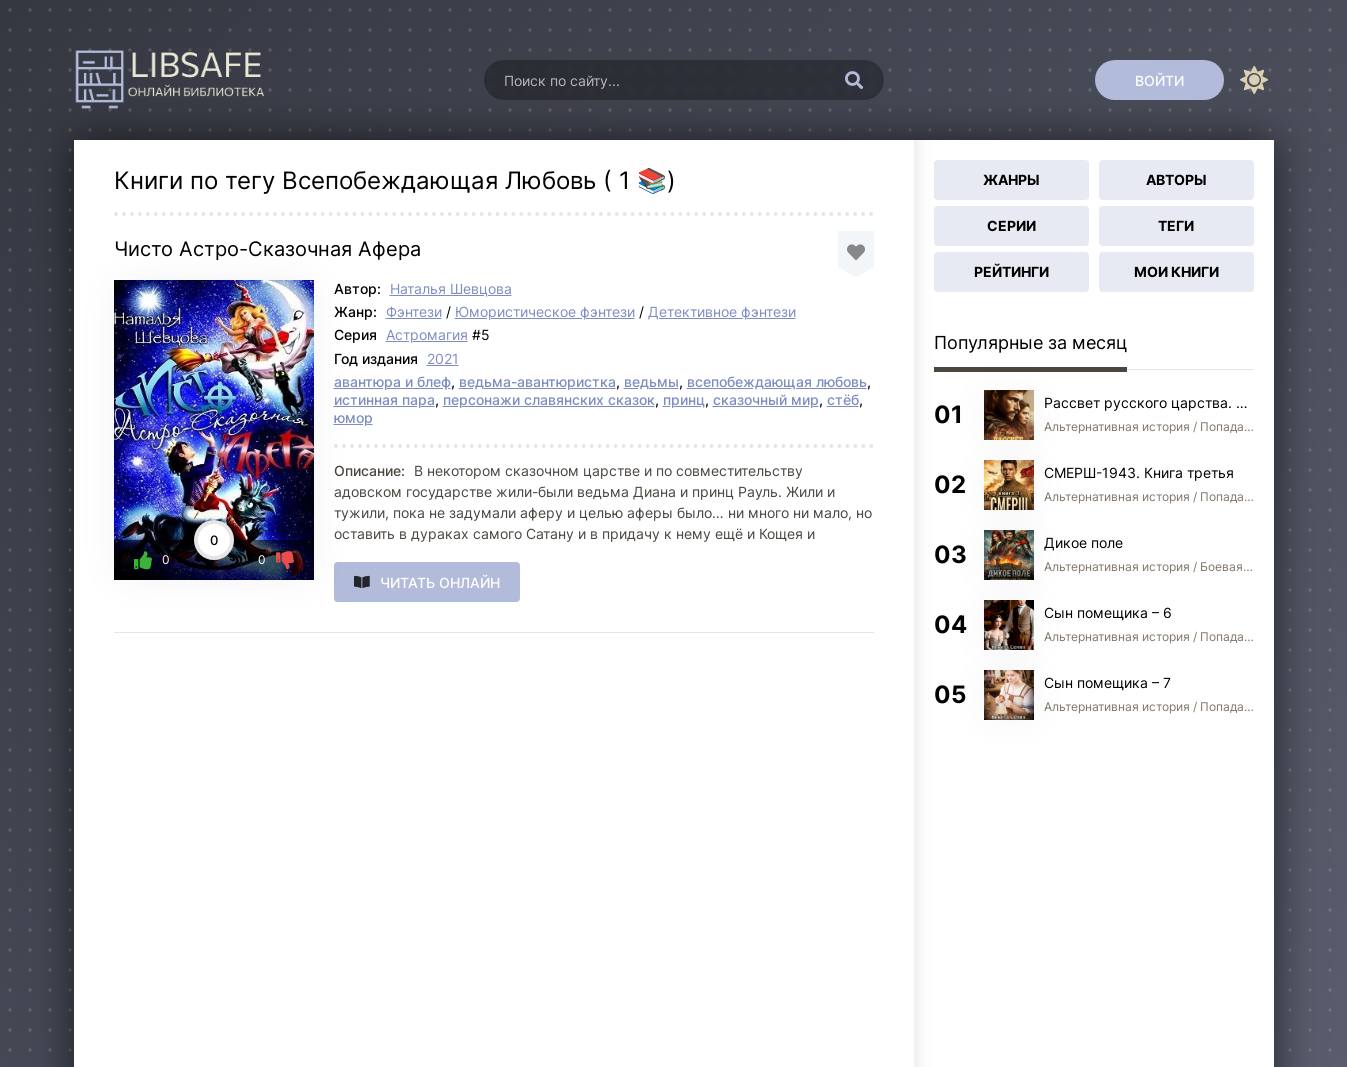 The height and width of the screenshot is (1067, 1347). I want to click on ведьма-авантюристка, so click(537, 381).